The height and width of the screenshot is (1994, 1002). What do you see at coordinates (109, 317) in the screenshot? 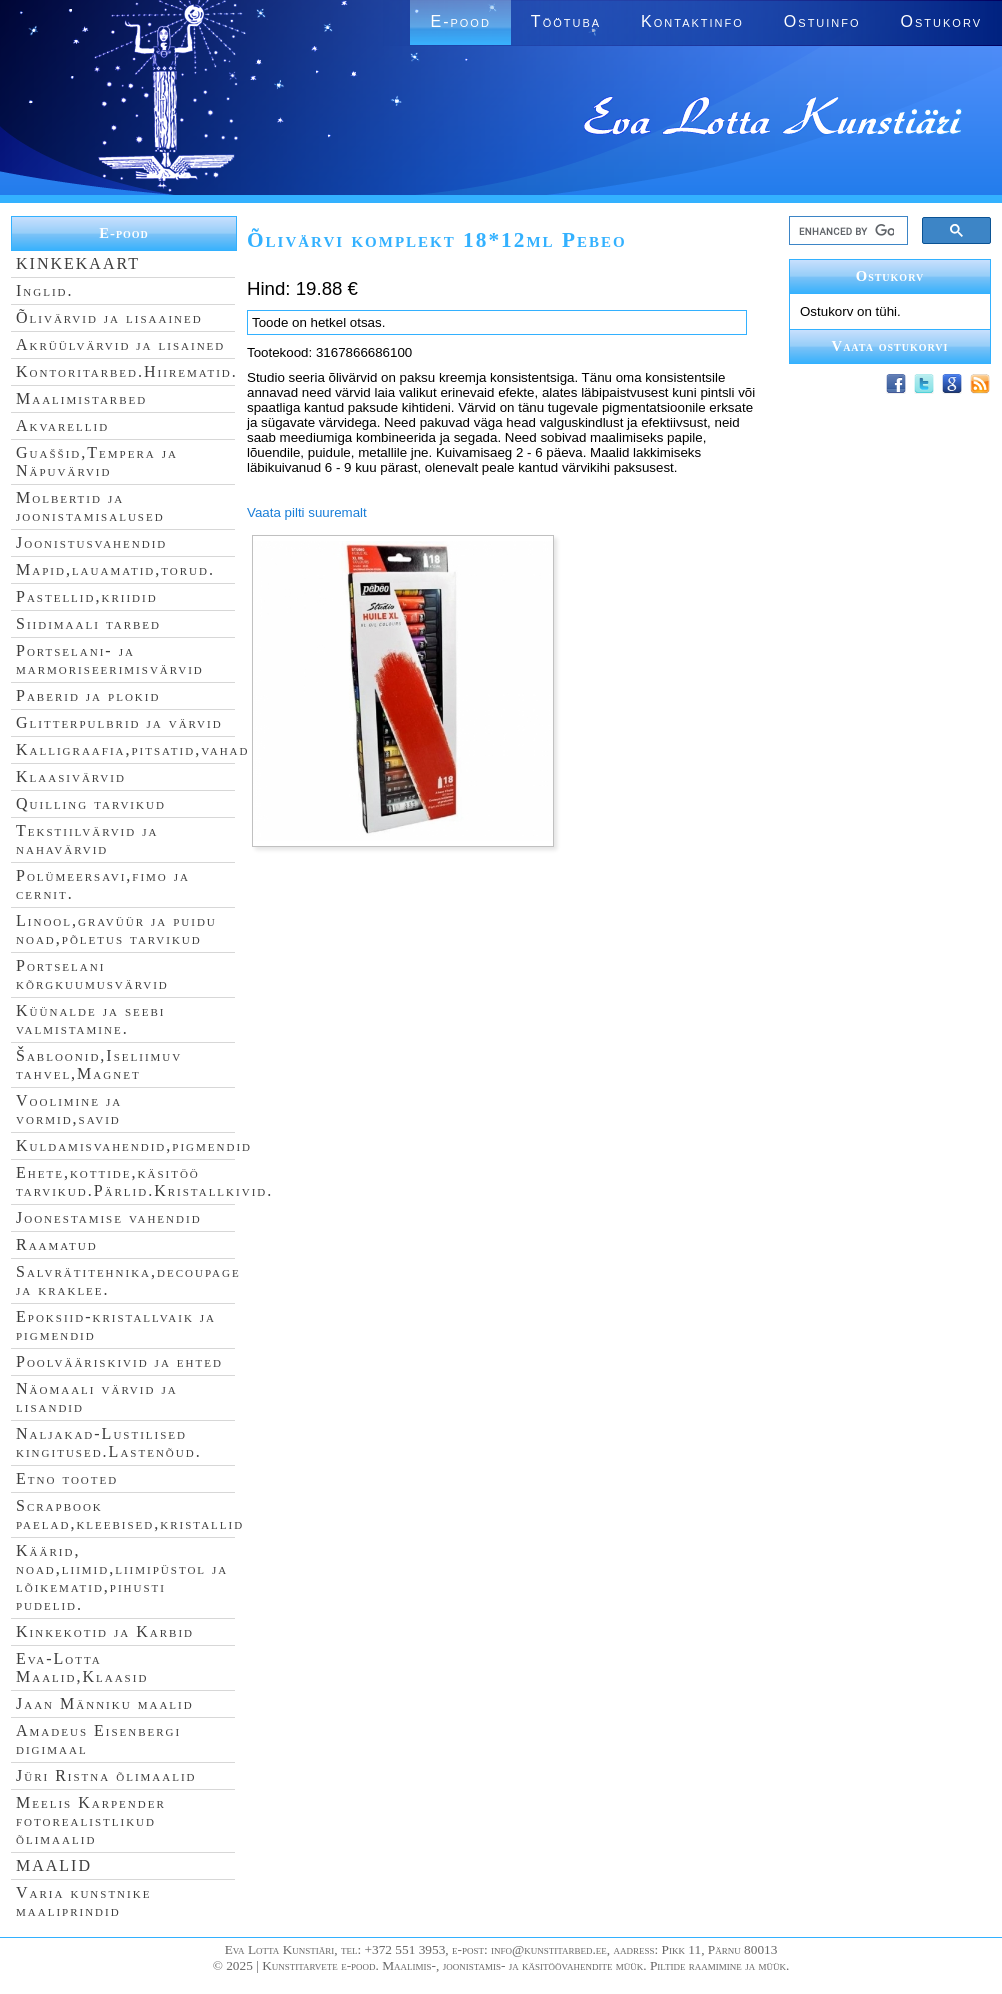
I see `Õlivärvid ja lisaained` at bounding box center [109, 317].